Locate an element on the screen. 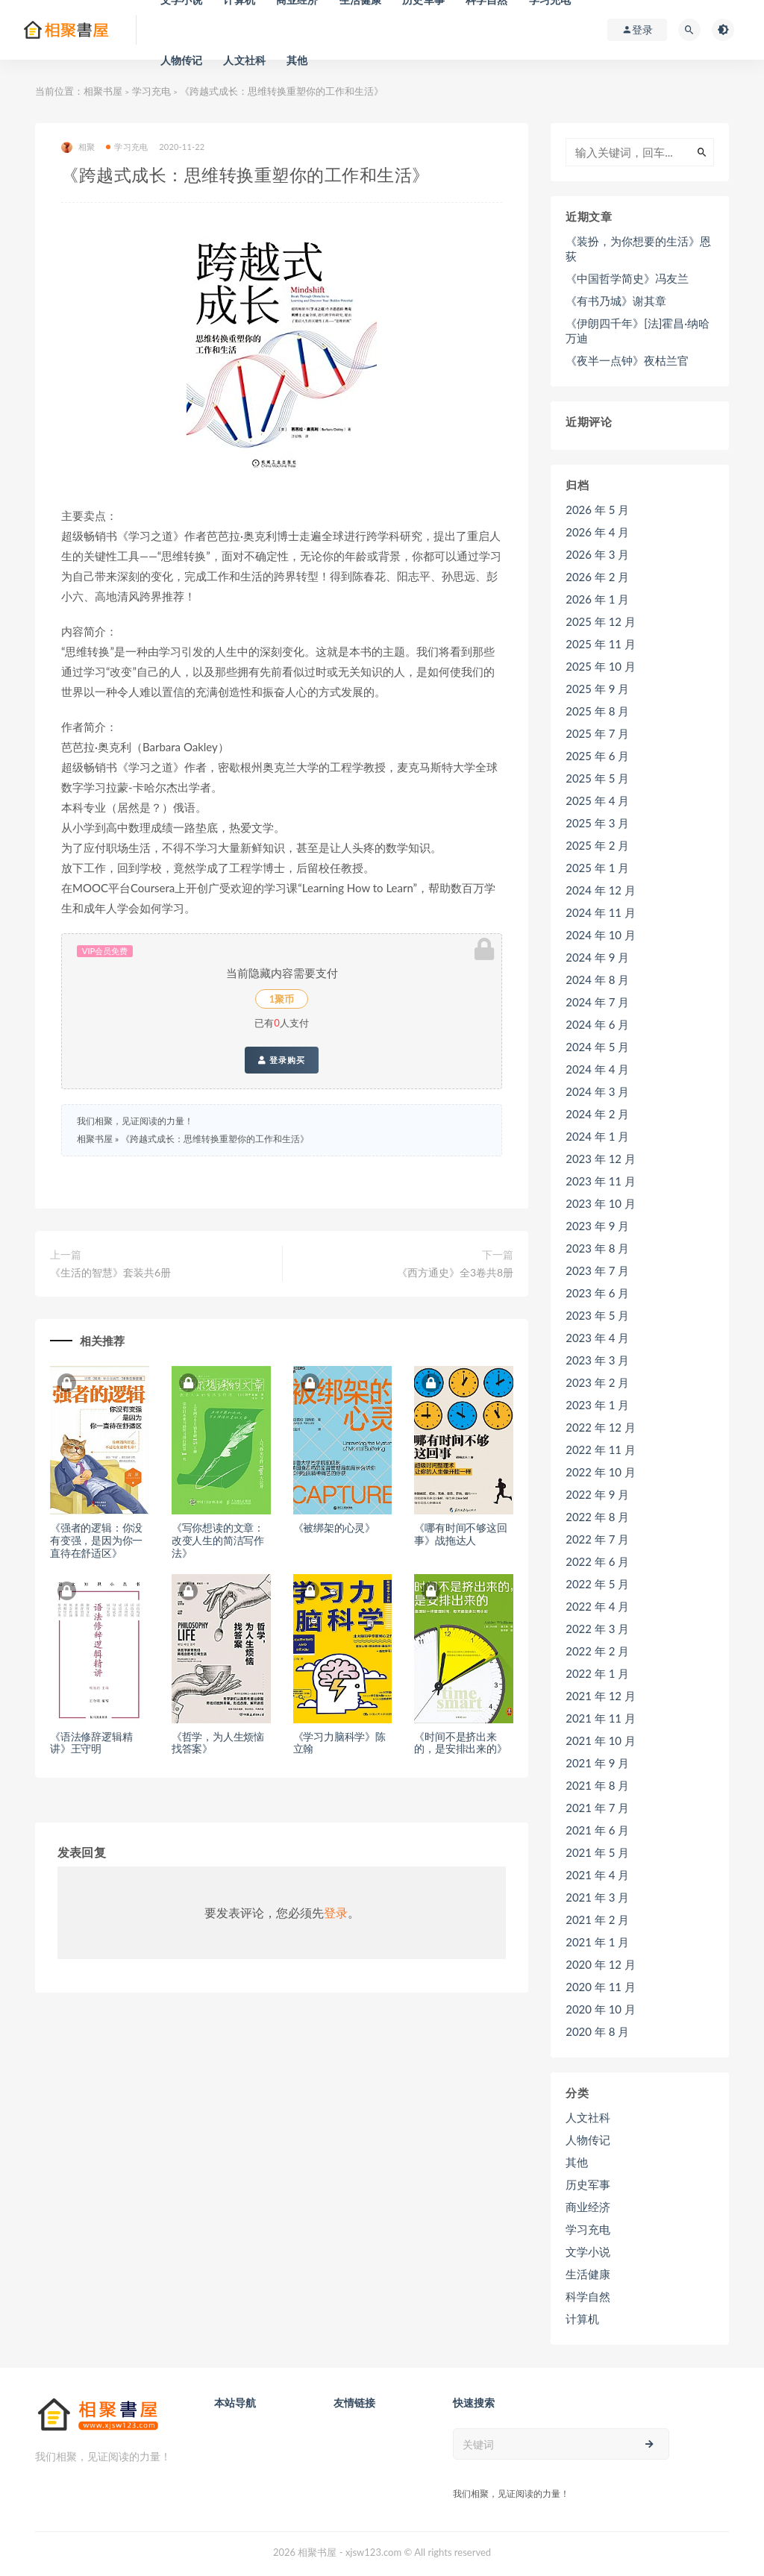  2020 年 10 月 is located at coordinates (601, 2009).